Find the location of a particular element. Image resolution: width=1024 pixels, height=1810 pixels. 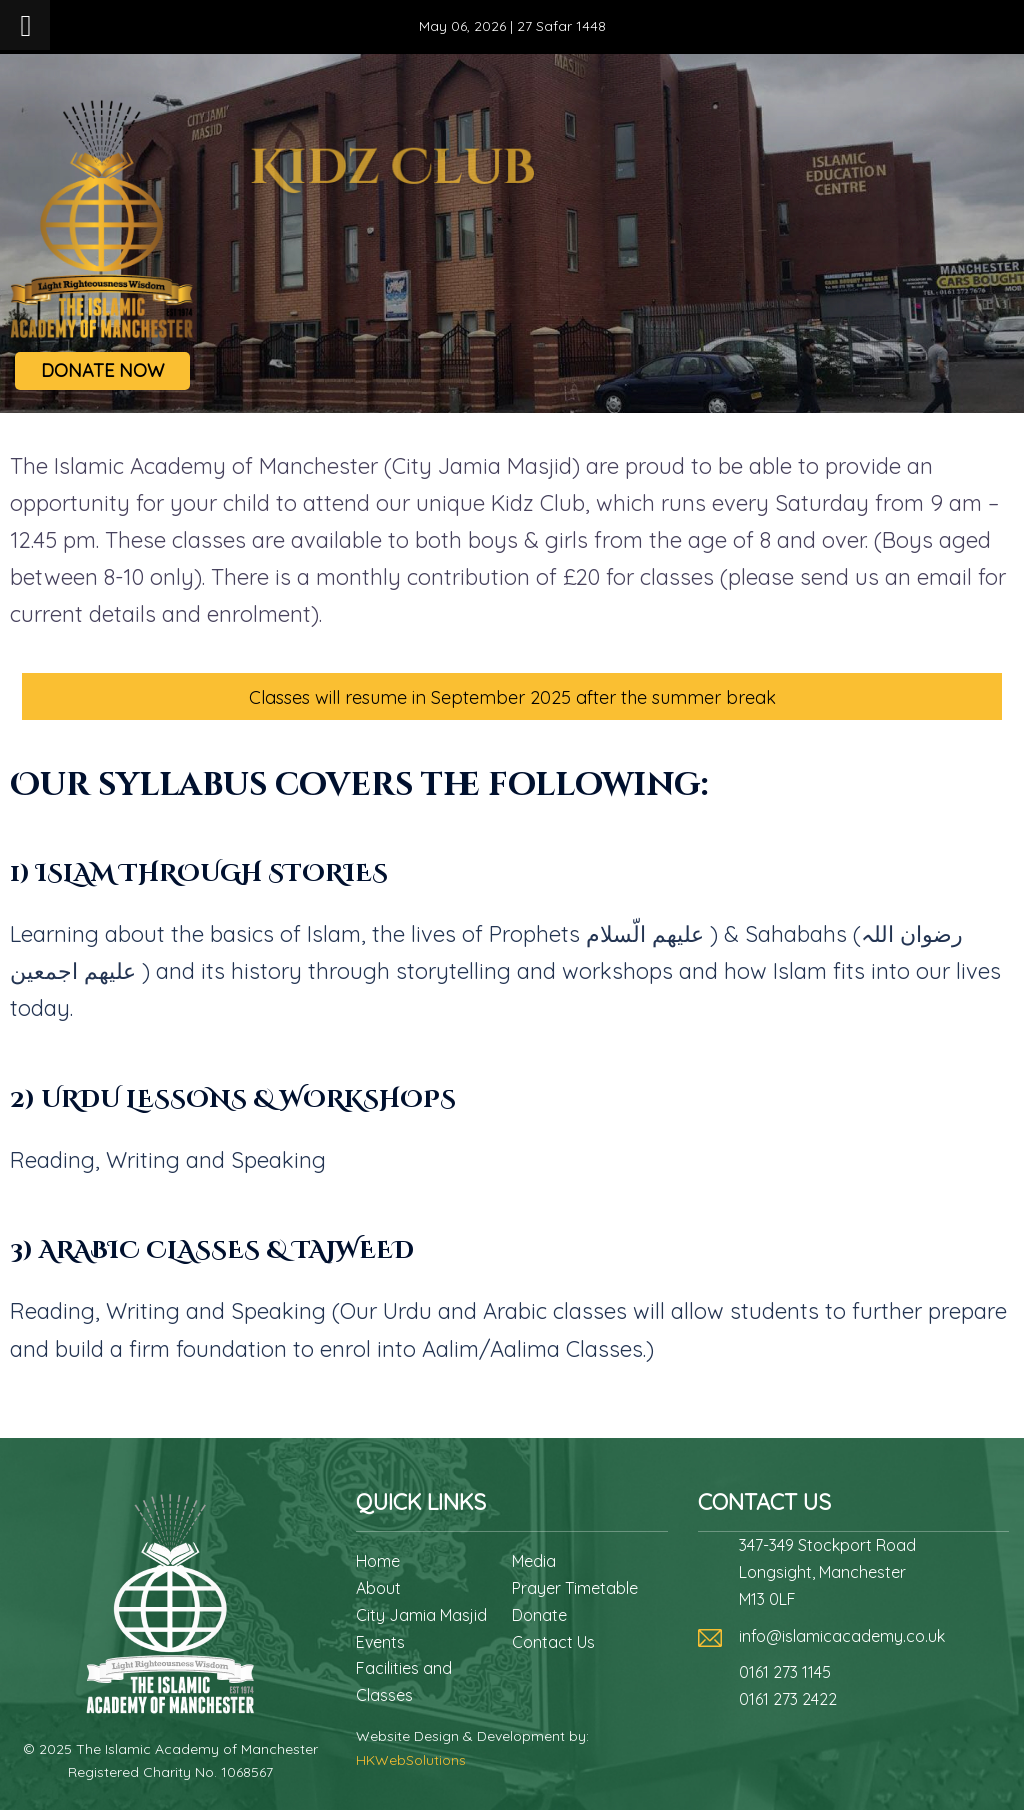

City Jamia Masjid is located at coordinates (421, 1615).